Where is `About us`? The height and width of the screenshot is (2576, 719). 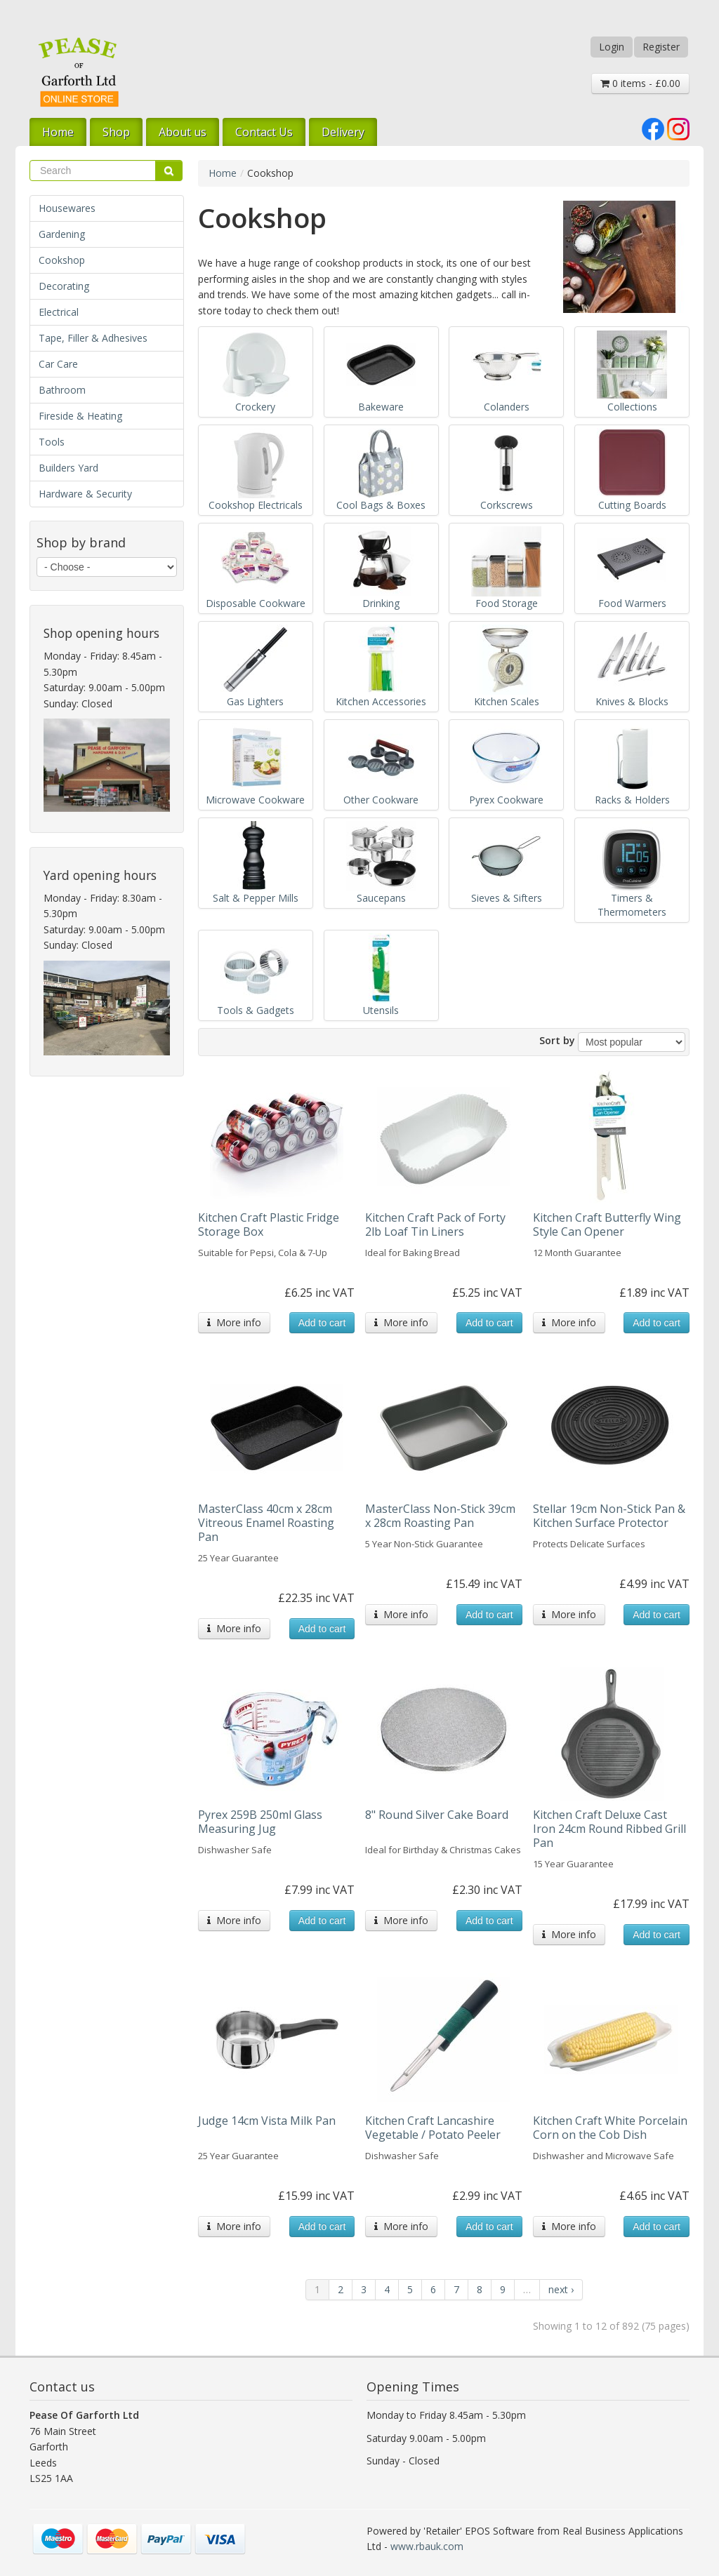
About us is located at coordinates (182, 132).